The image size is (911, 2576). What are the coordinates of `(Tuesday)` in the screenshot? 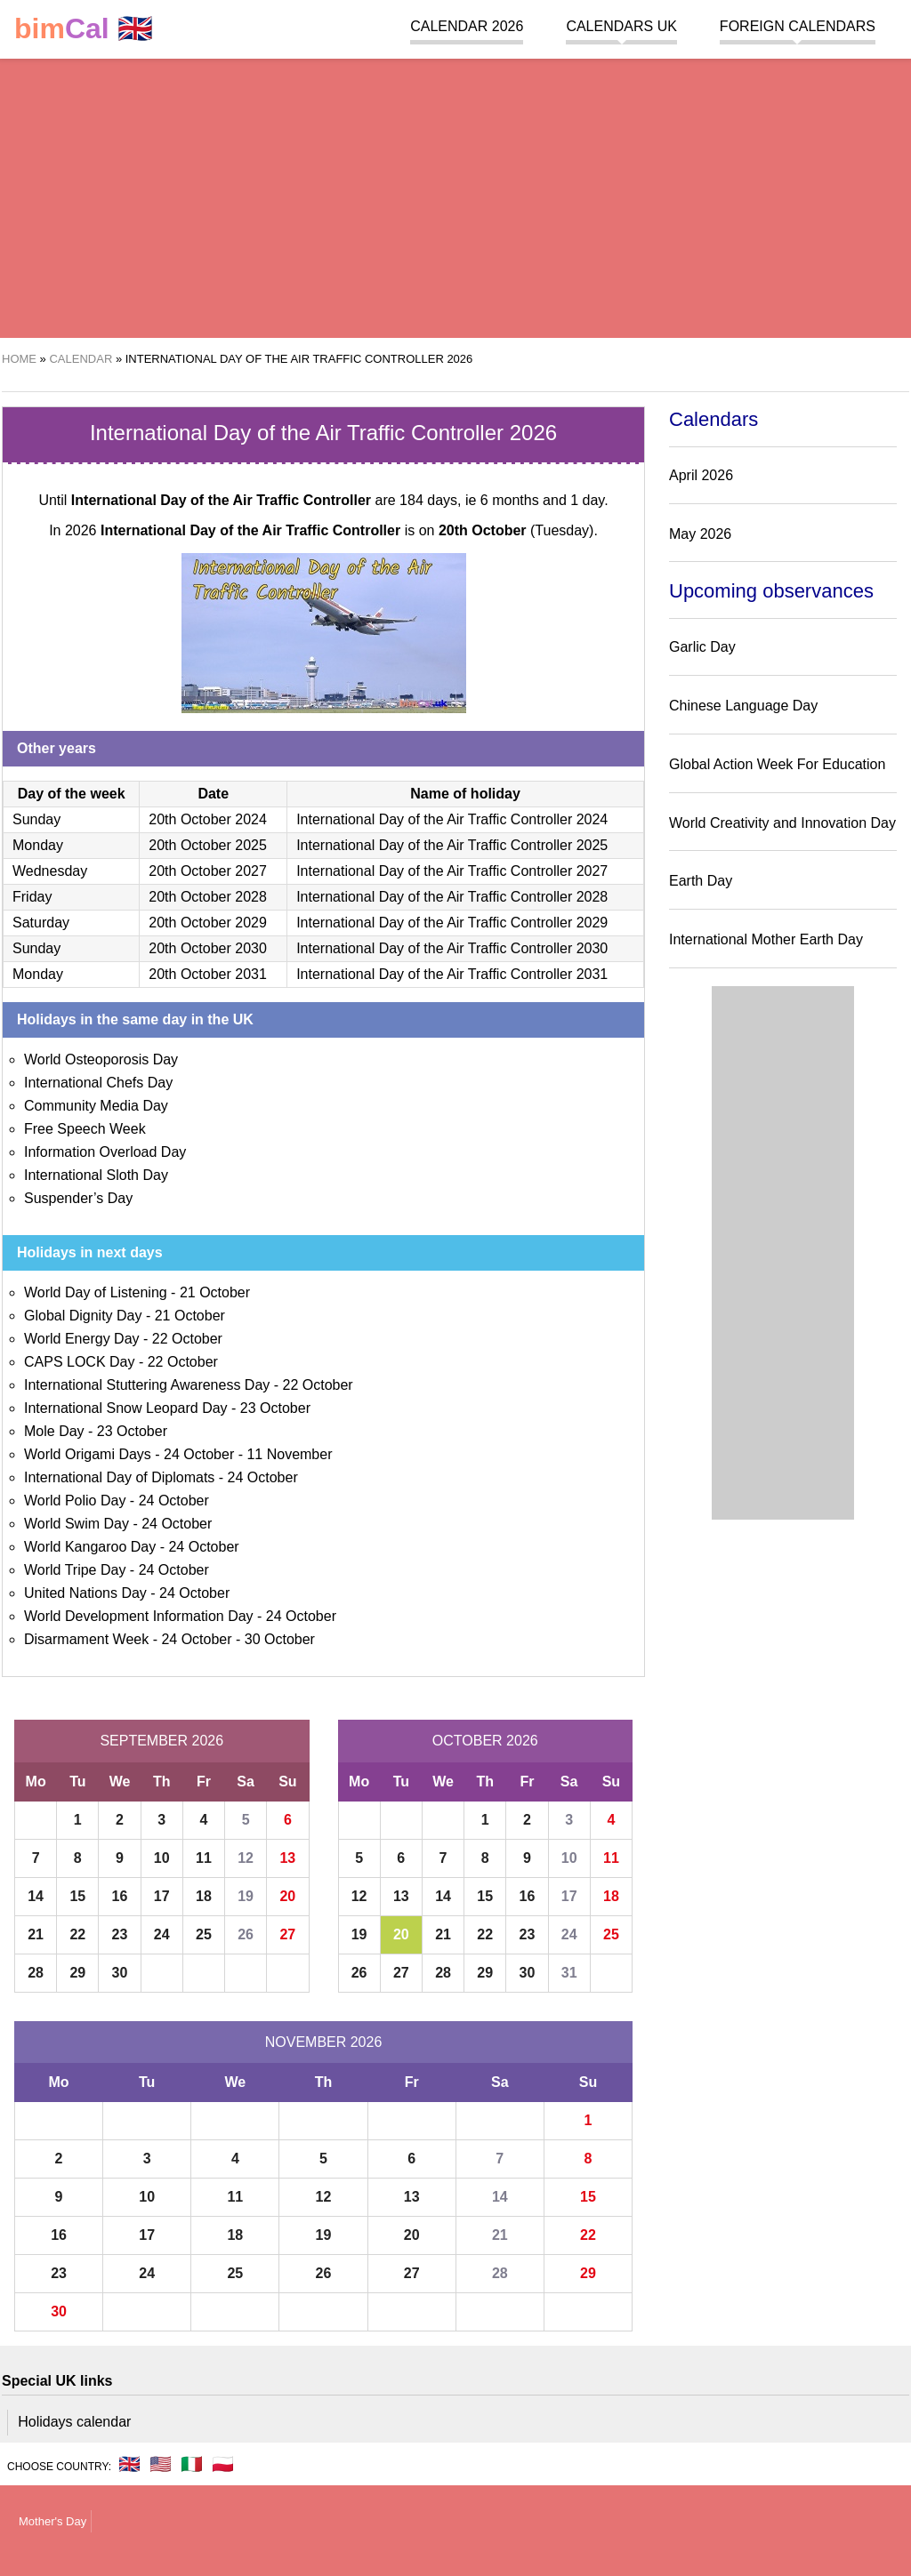 It's located at (516, 530).